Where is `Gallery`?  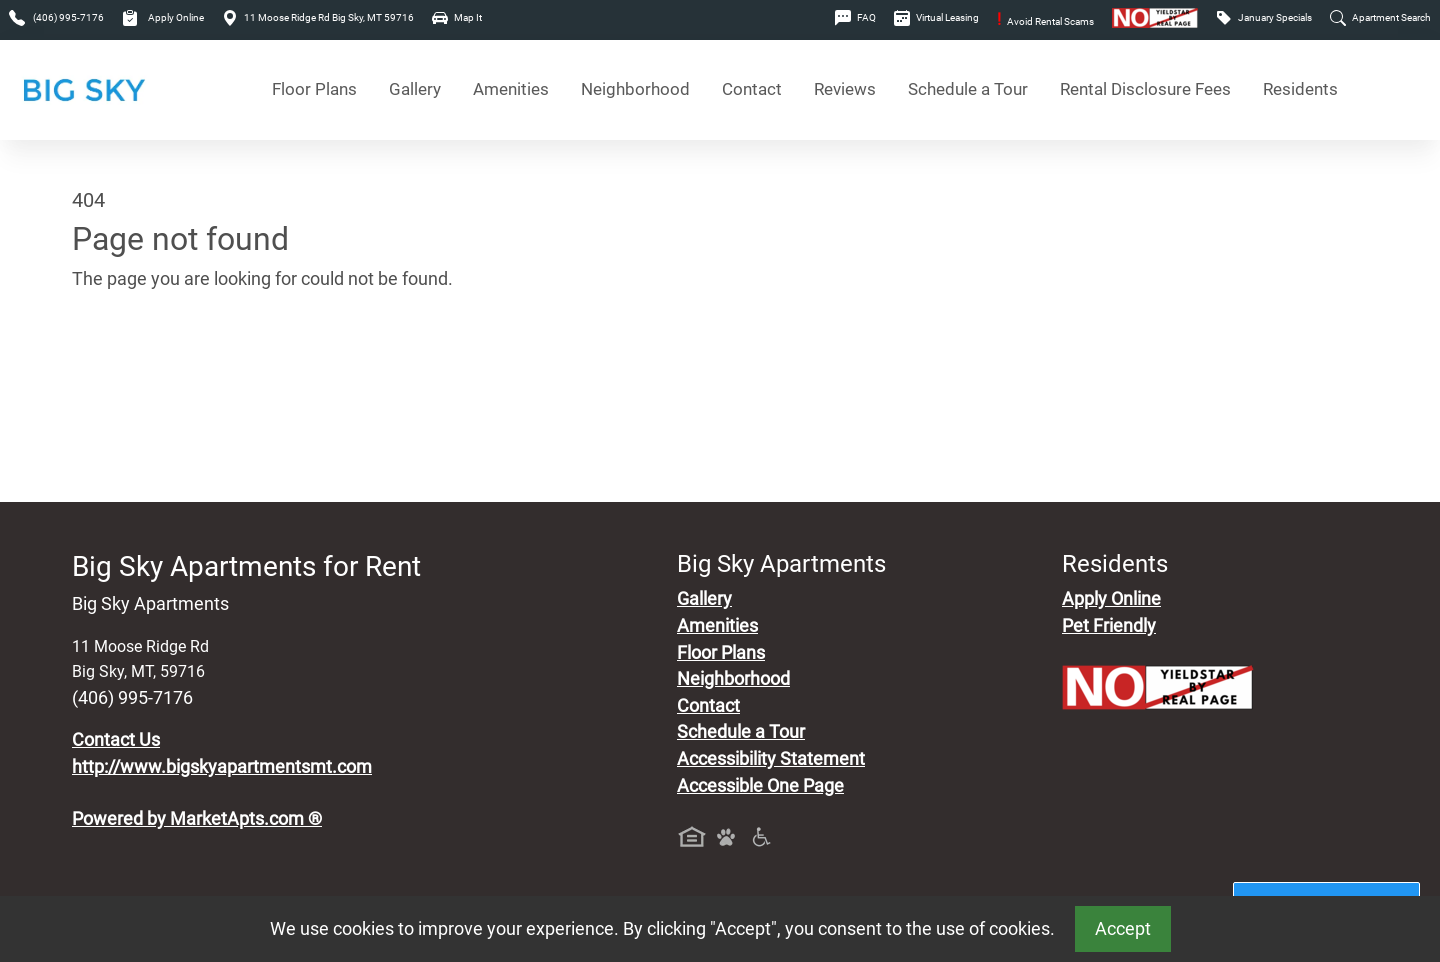
Gallery is located at coordinates (415, 89).